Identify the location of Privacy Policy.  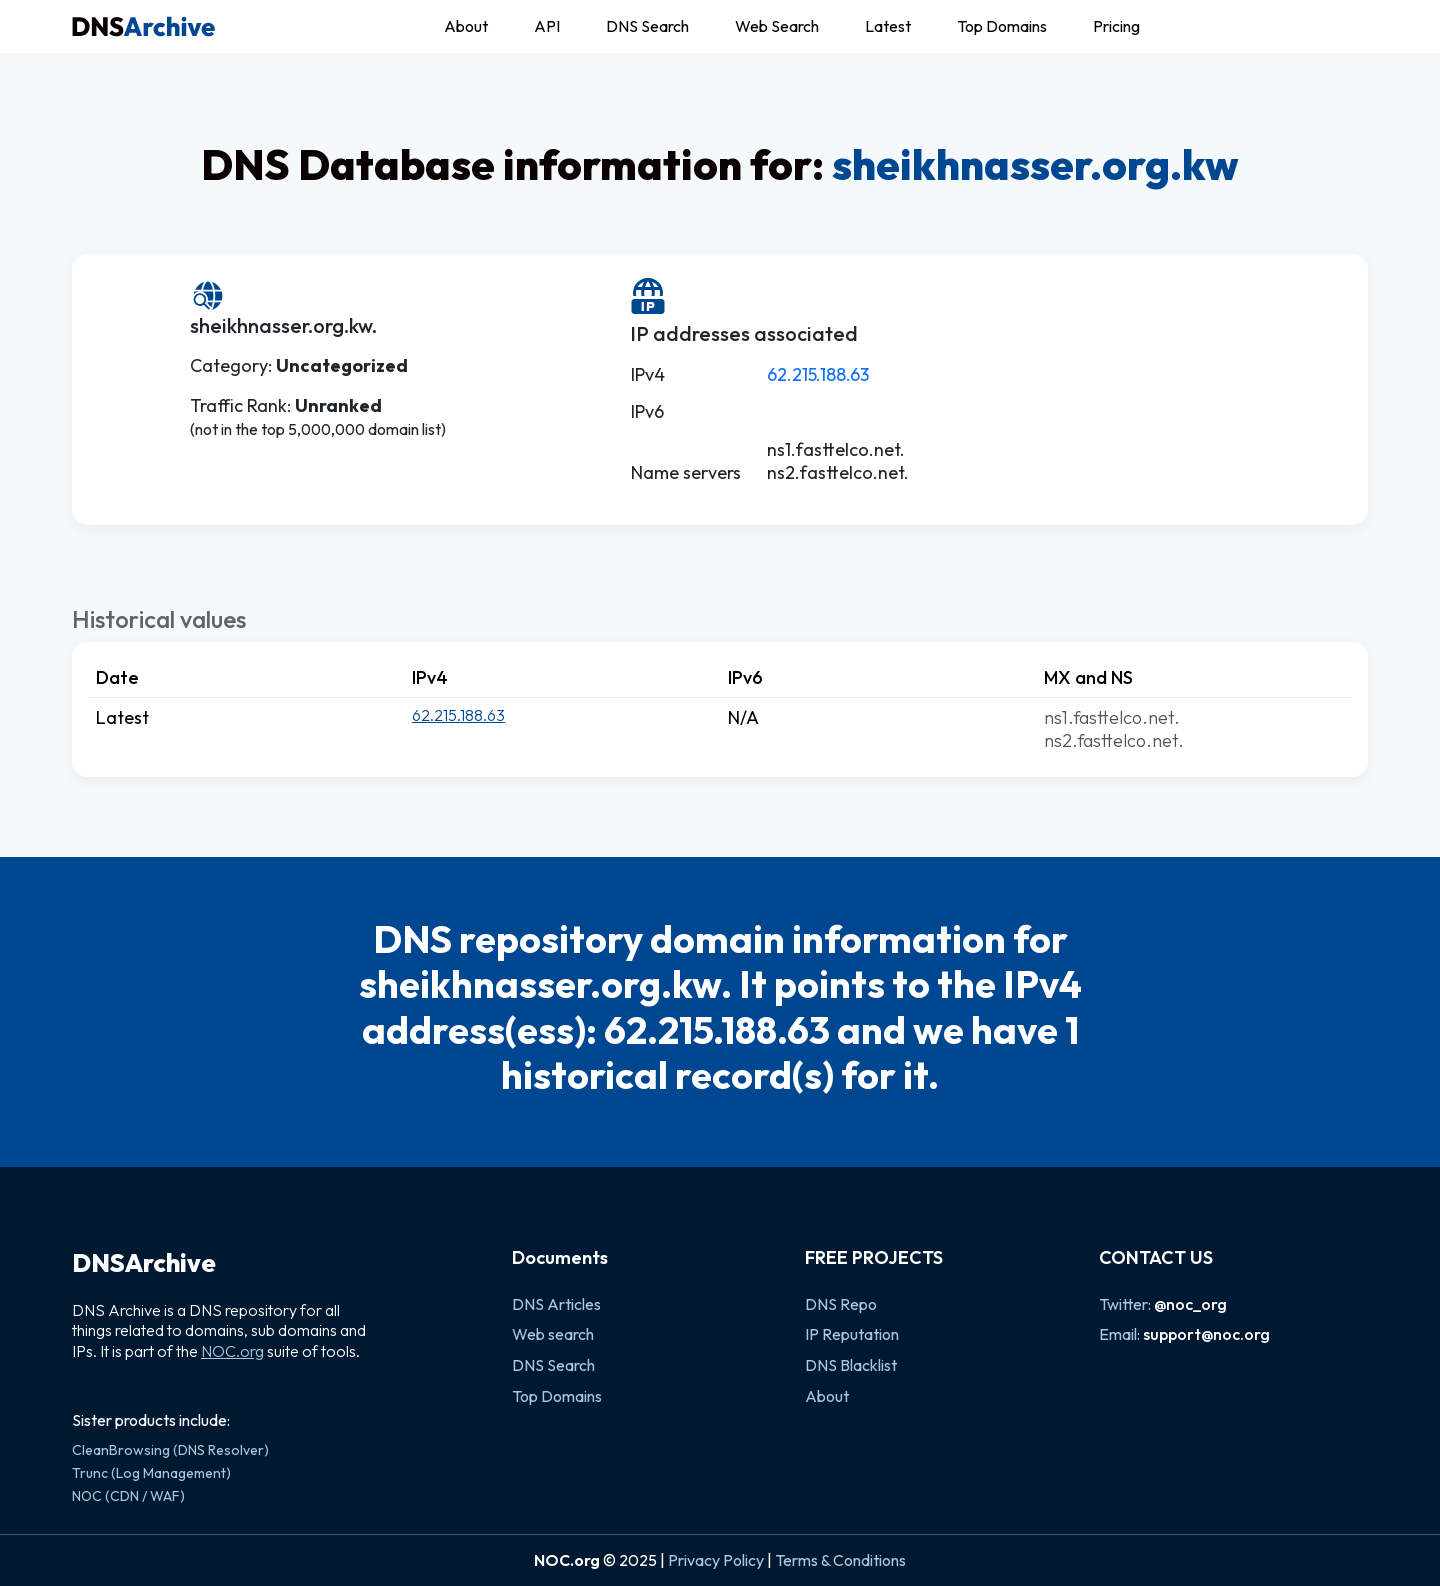
(716, 1560).